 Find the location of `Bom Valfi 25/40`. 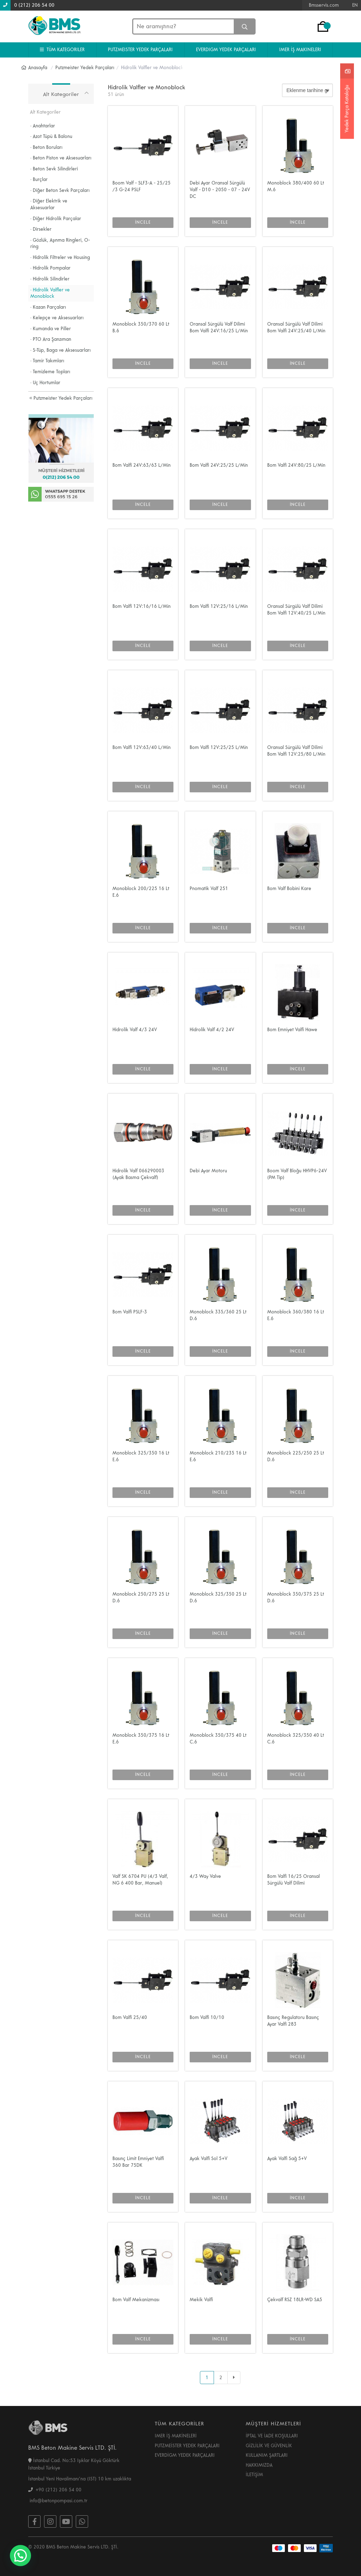

Bom Valfi 25/40 is located at coordinates (129, 2017).